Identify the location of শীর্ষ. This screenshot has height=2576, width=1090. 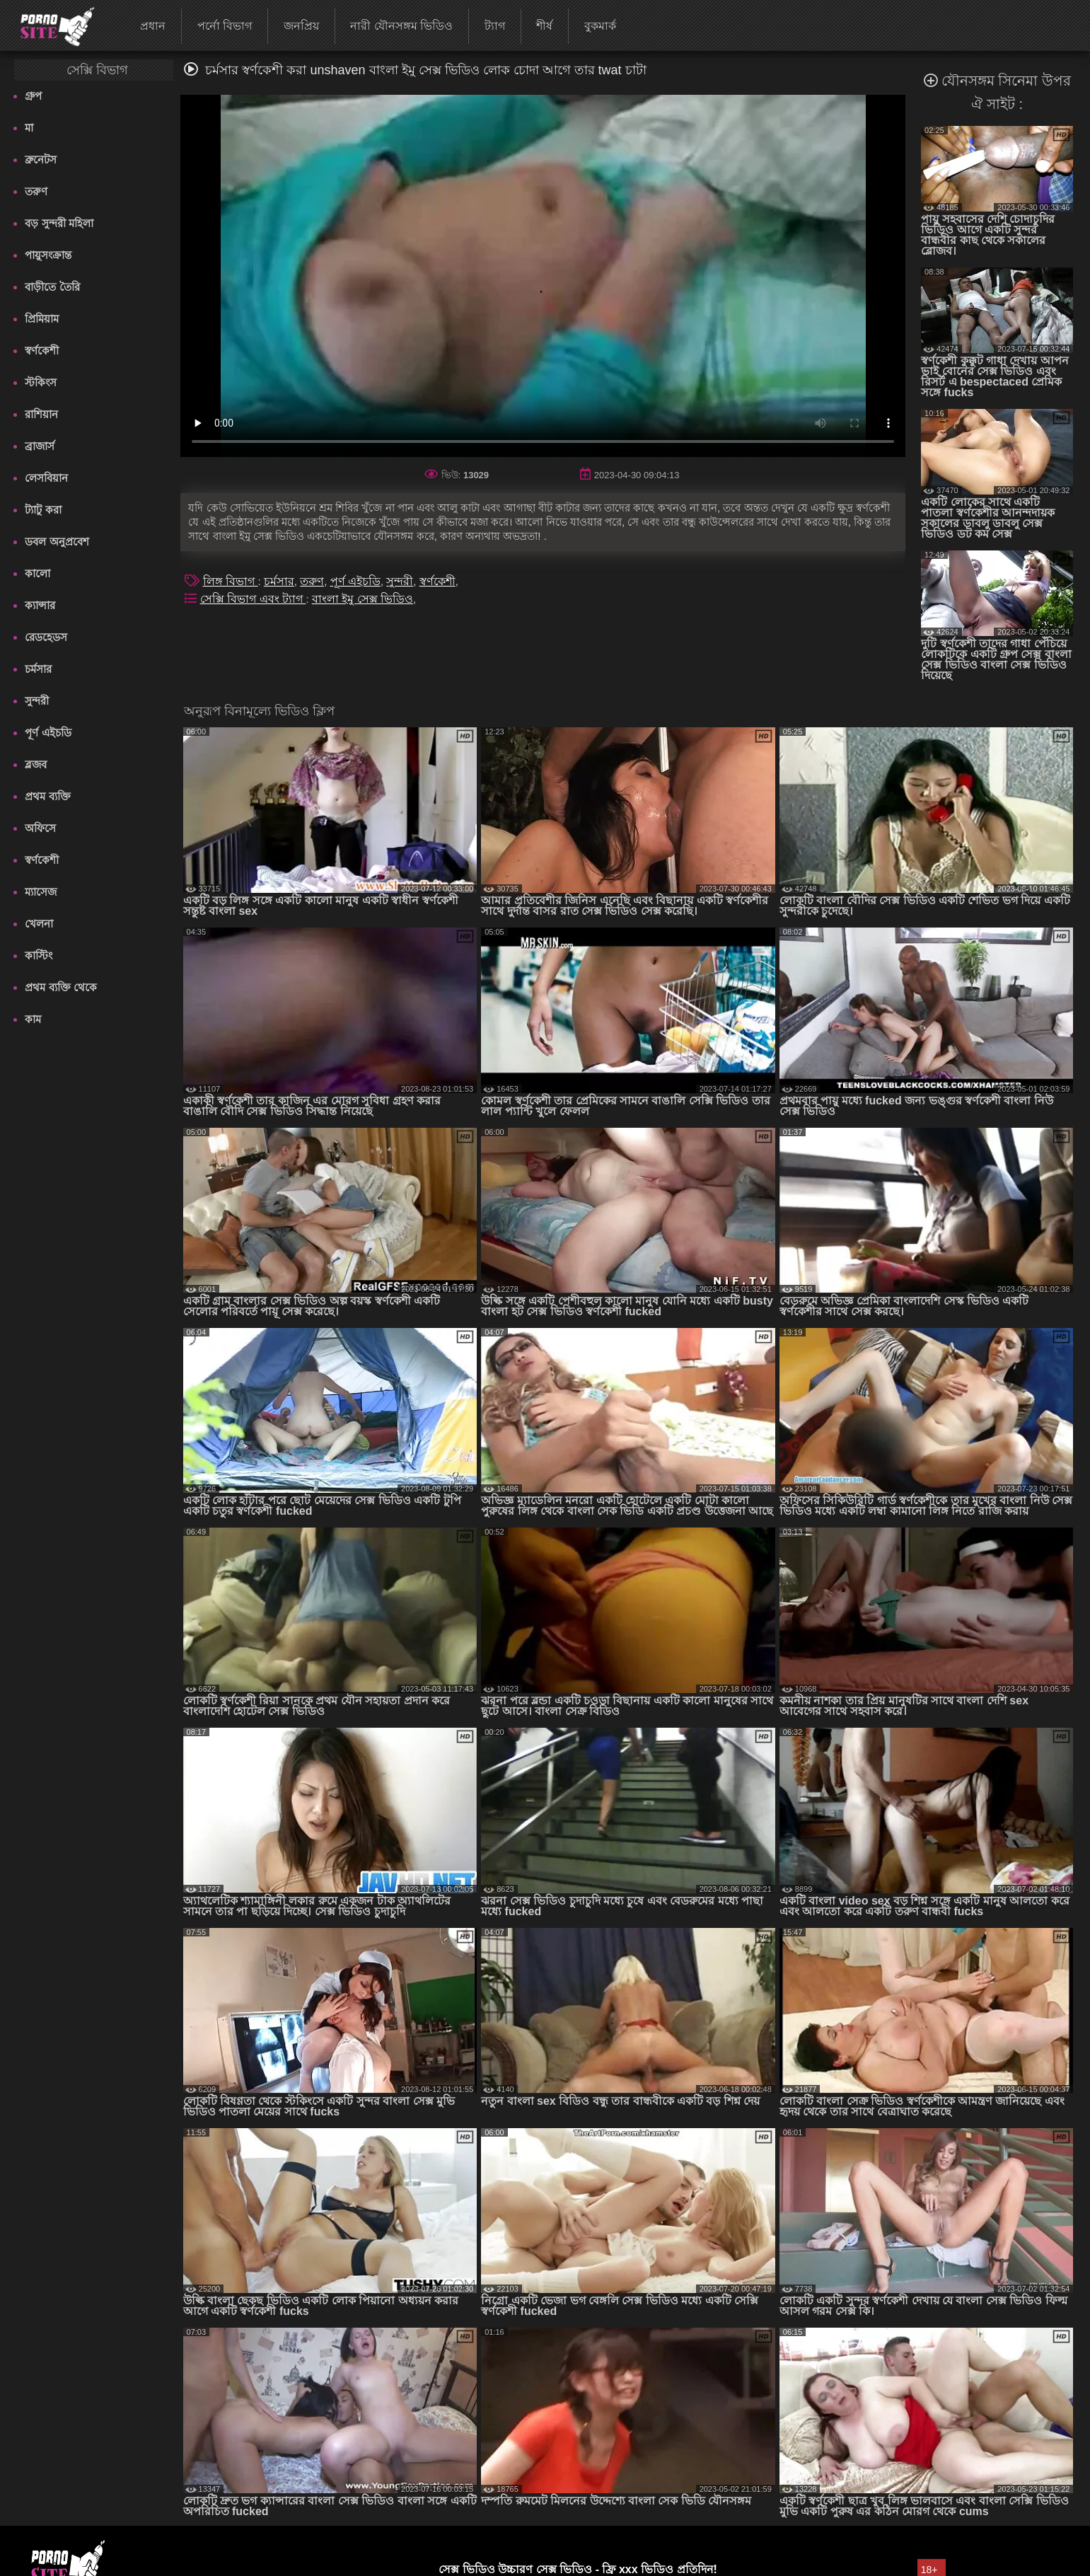
(544, 26).